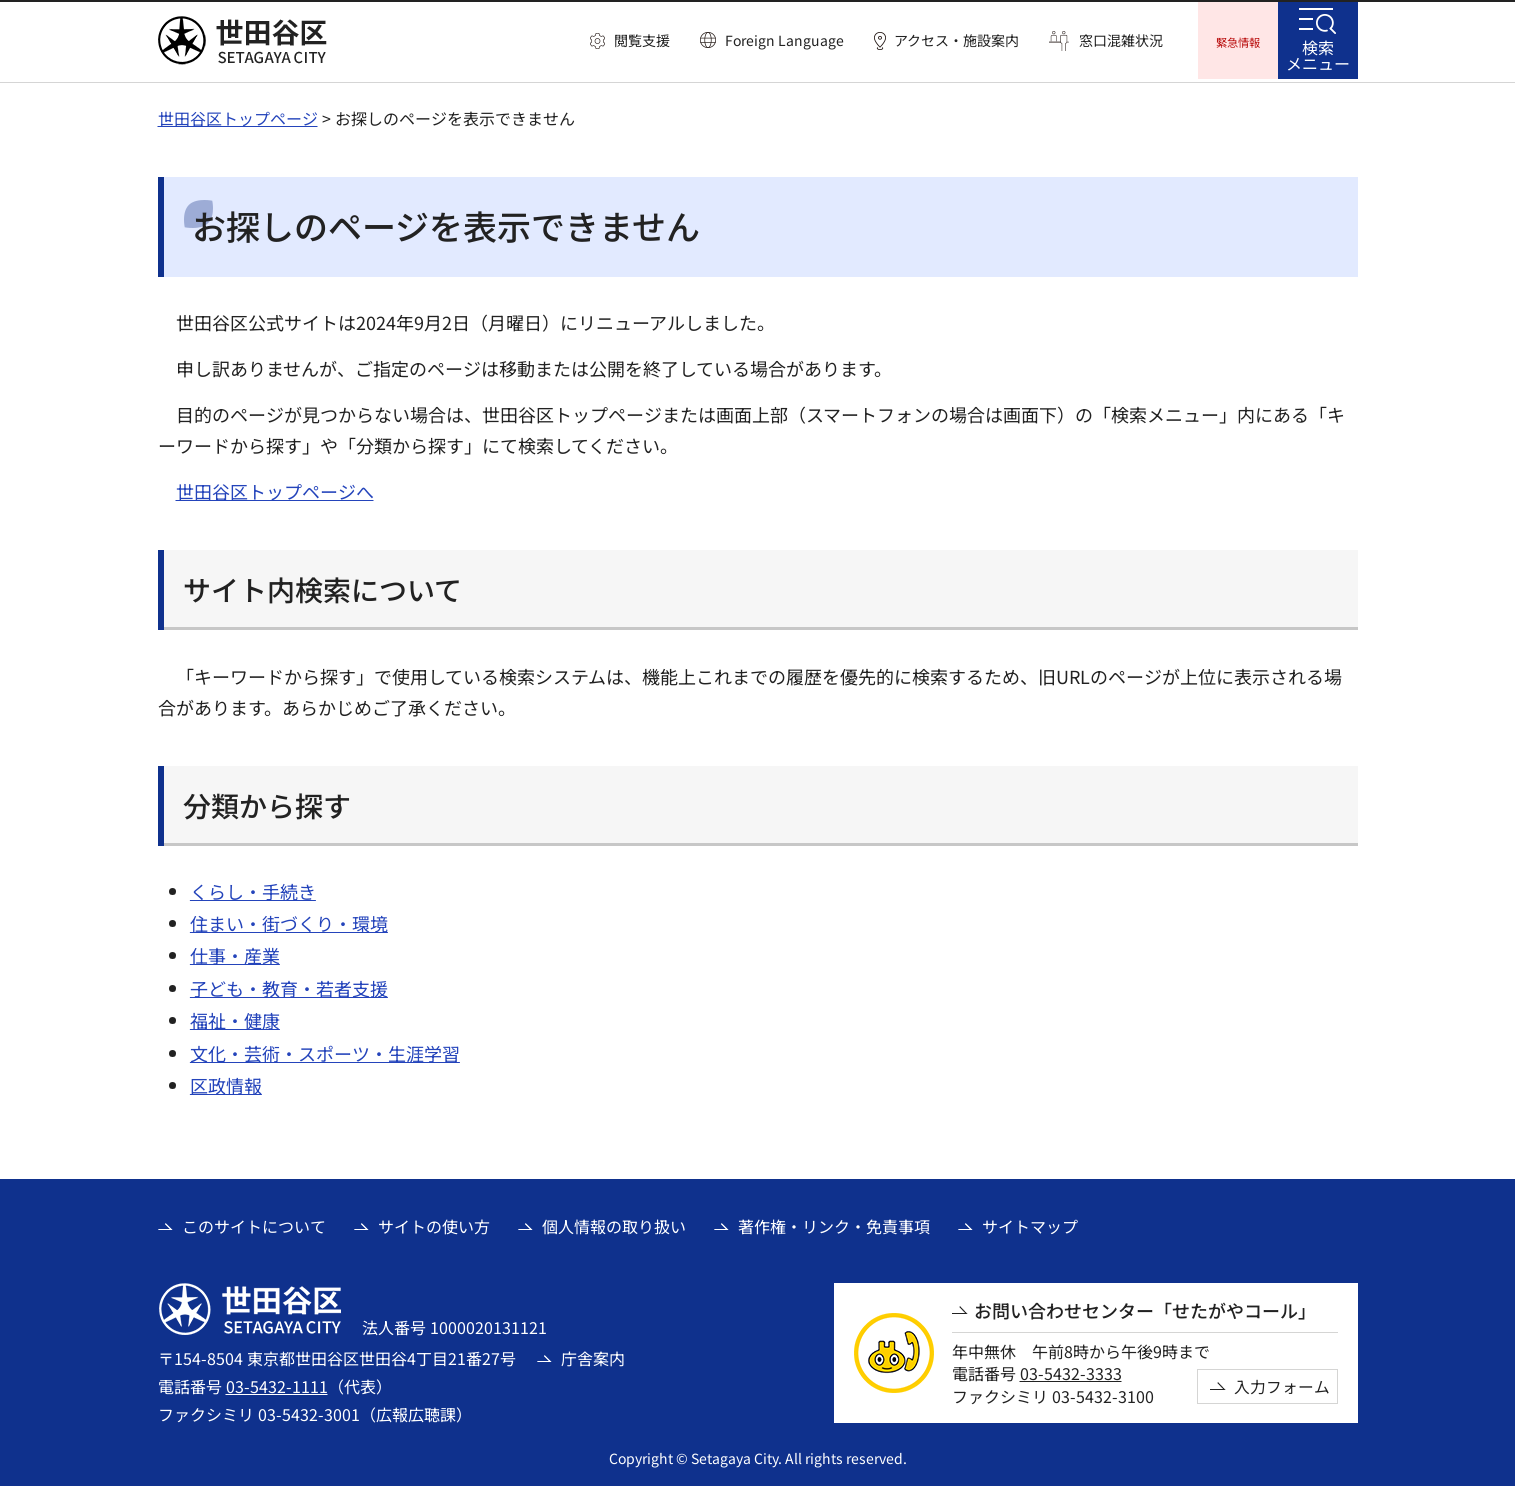 The image size is (1515, 1486). I want to click on 区政情報, so click(226, 1082).